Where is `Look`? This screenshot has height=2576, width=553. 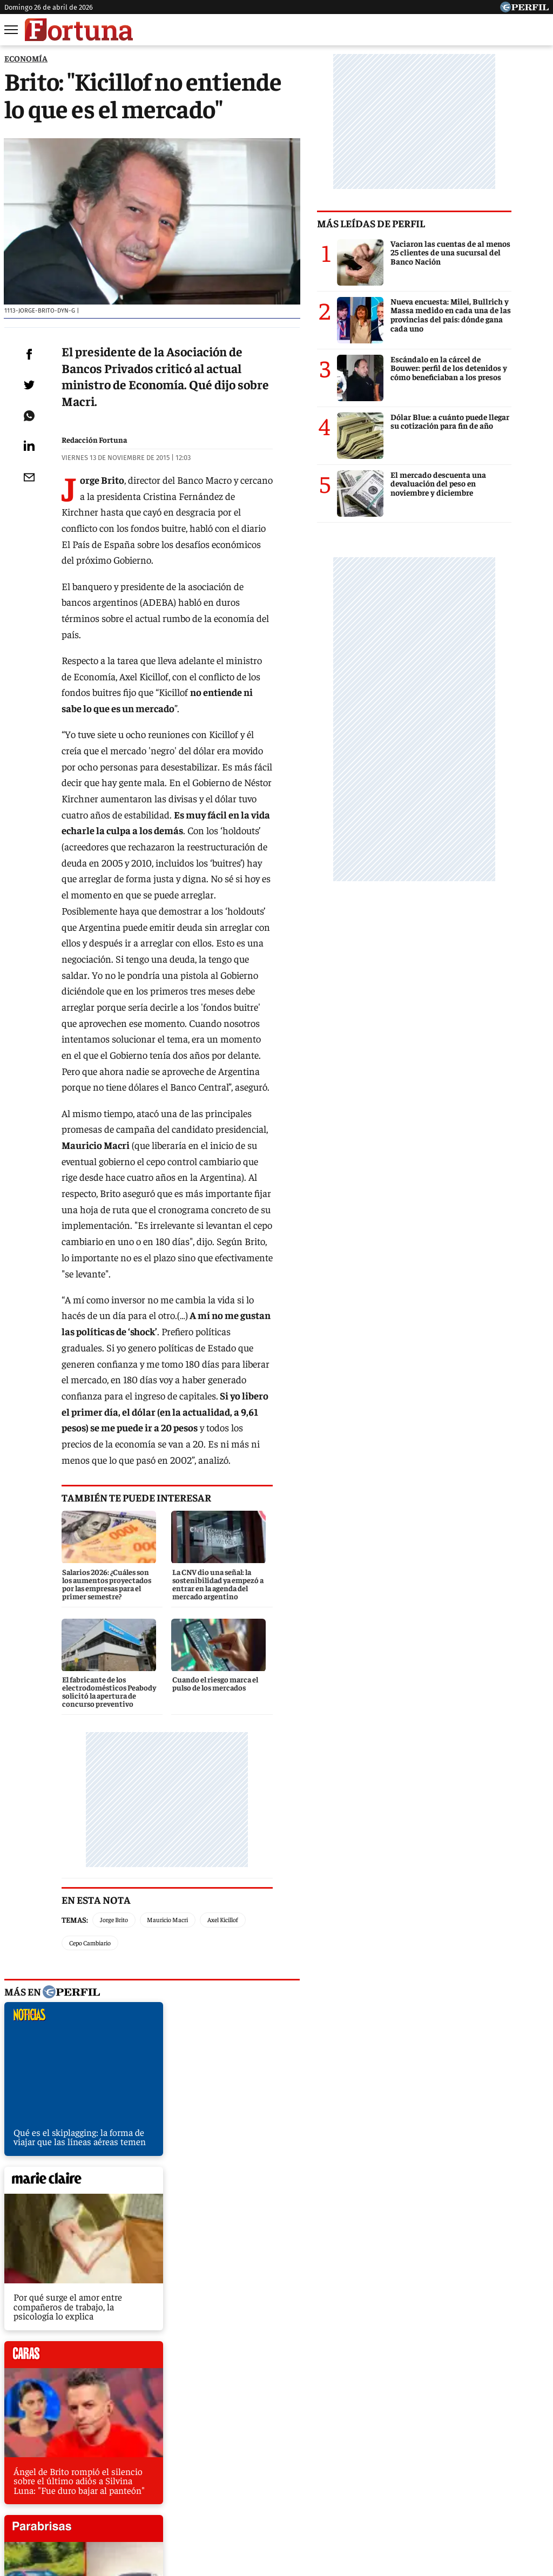 Look is located at coordinates (383, 2456).